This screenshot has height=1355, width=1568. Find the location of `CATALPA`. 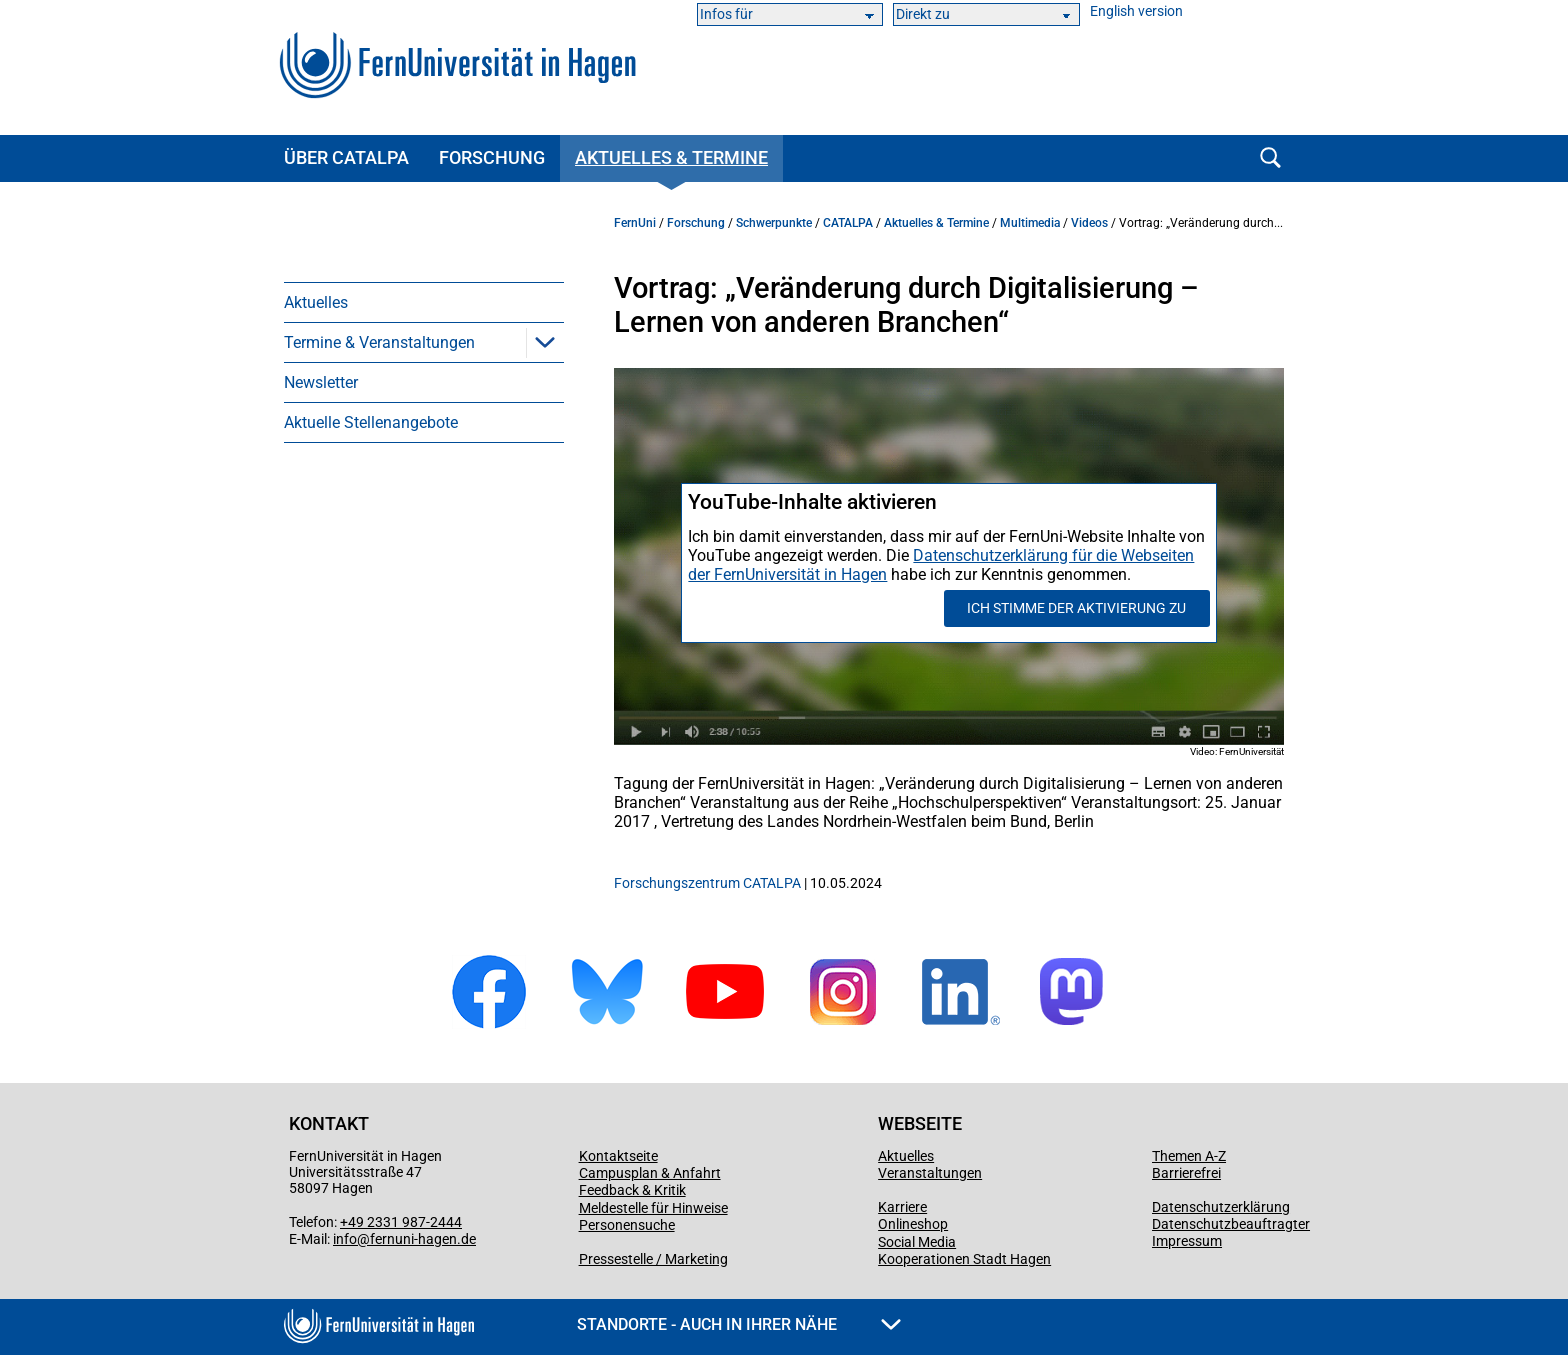

CATALPA is located at coordinates (848, 223).